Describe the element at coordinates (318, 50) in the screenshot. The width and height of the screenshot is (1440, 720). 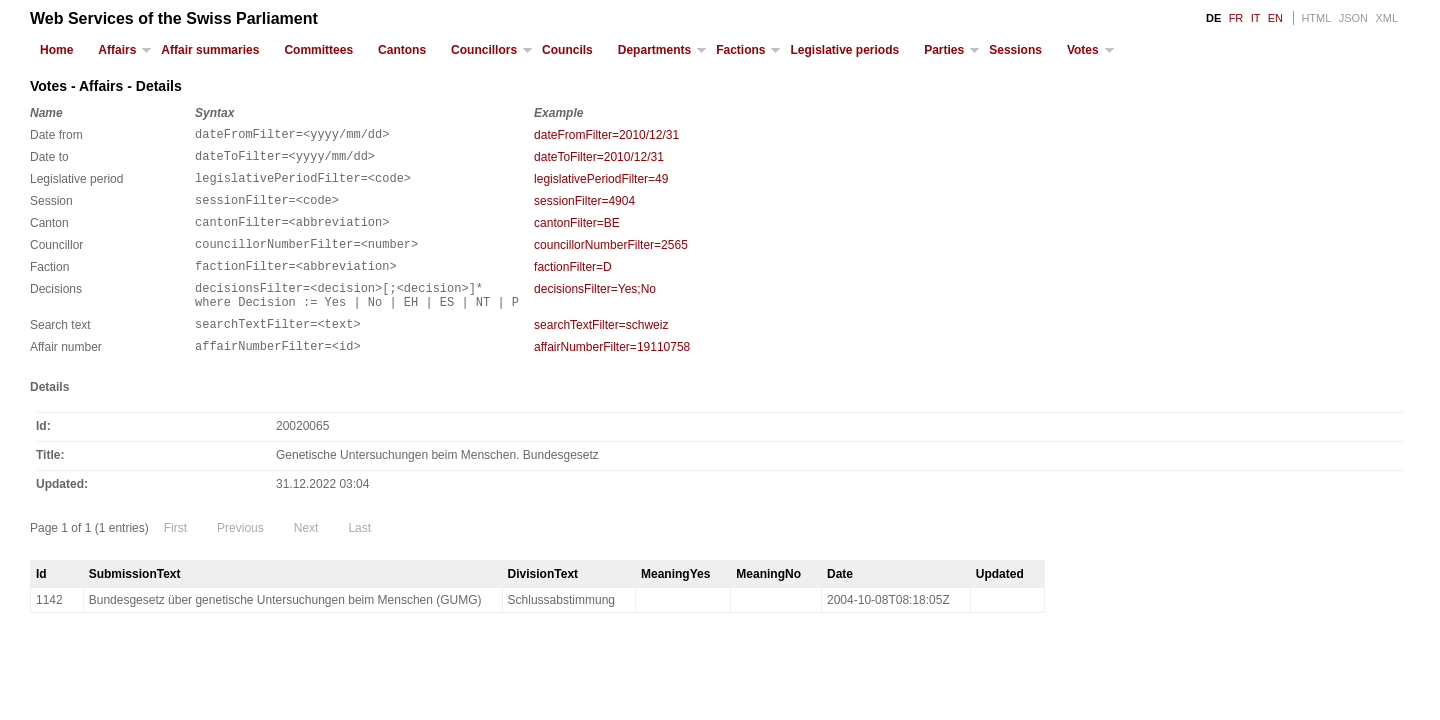
I see `Committees` at that location.